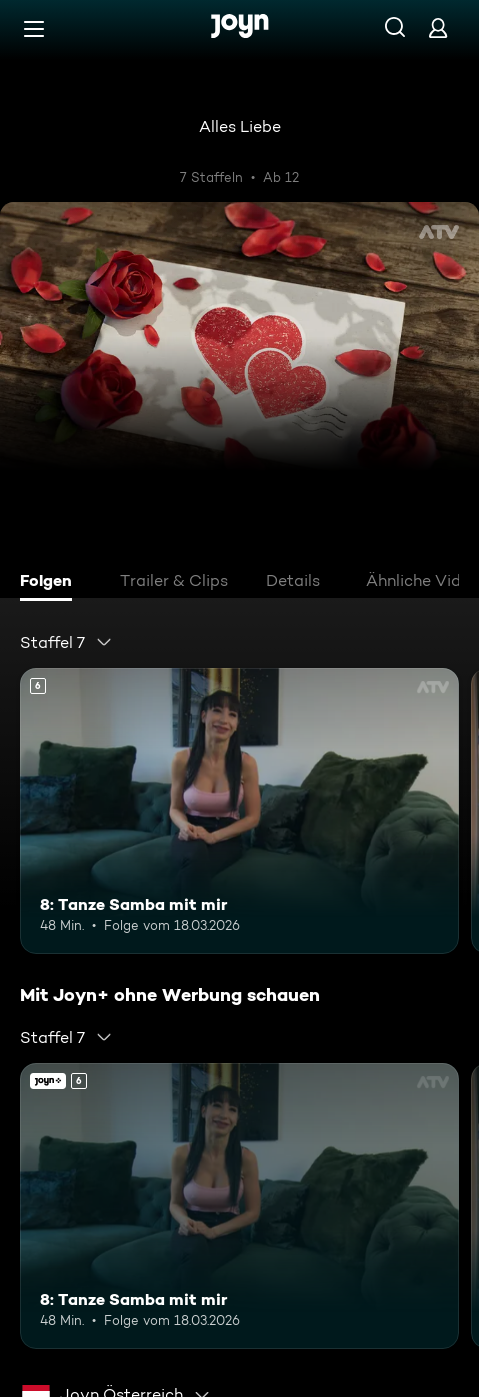 The height and width of the screenshot is (1397, 479). Describe the element at coordinates (438, 27) in the screenshot. I see `[Login]` at that location.